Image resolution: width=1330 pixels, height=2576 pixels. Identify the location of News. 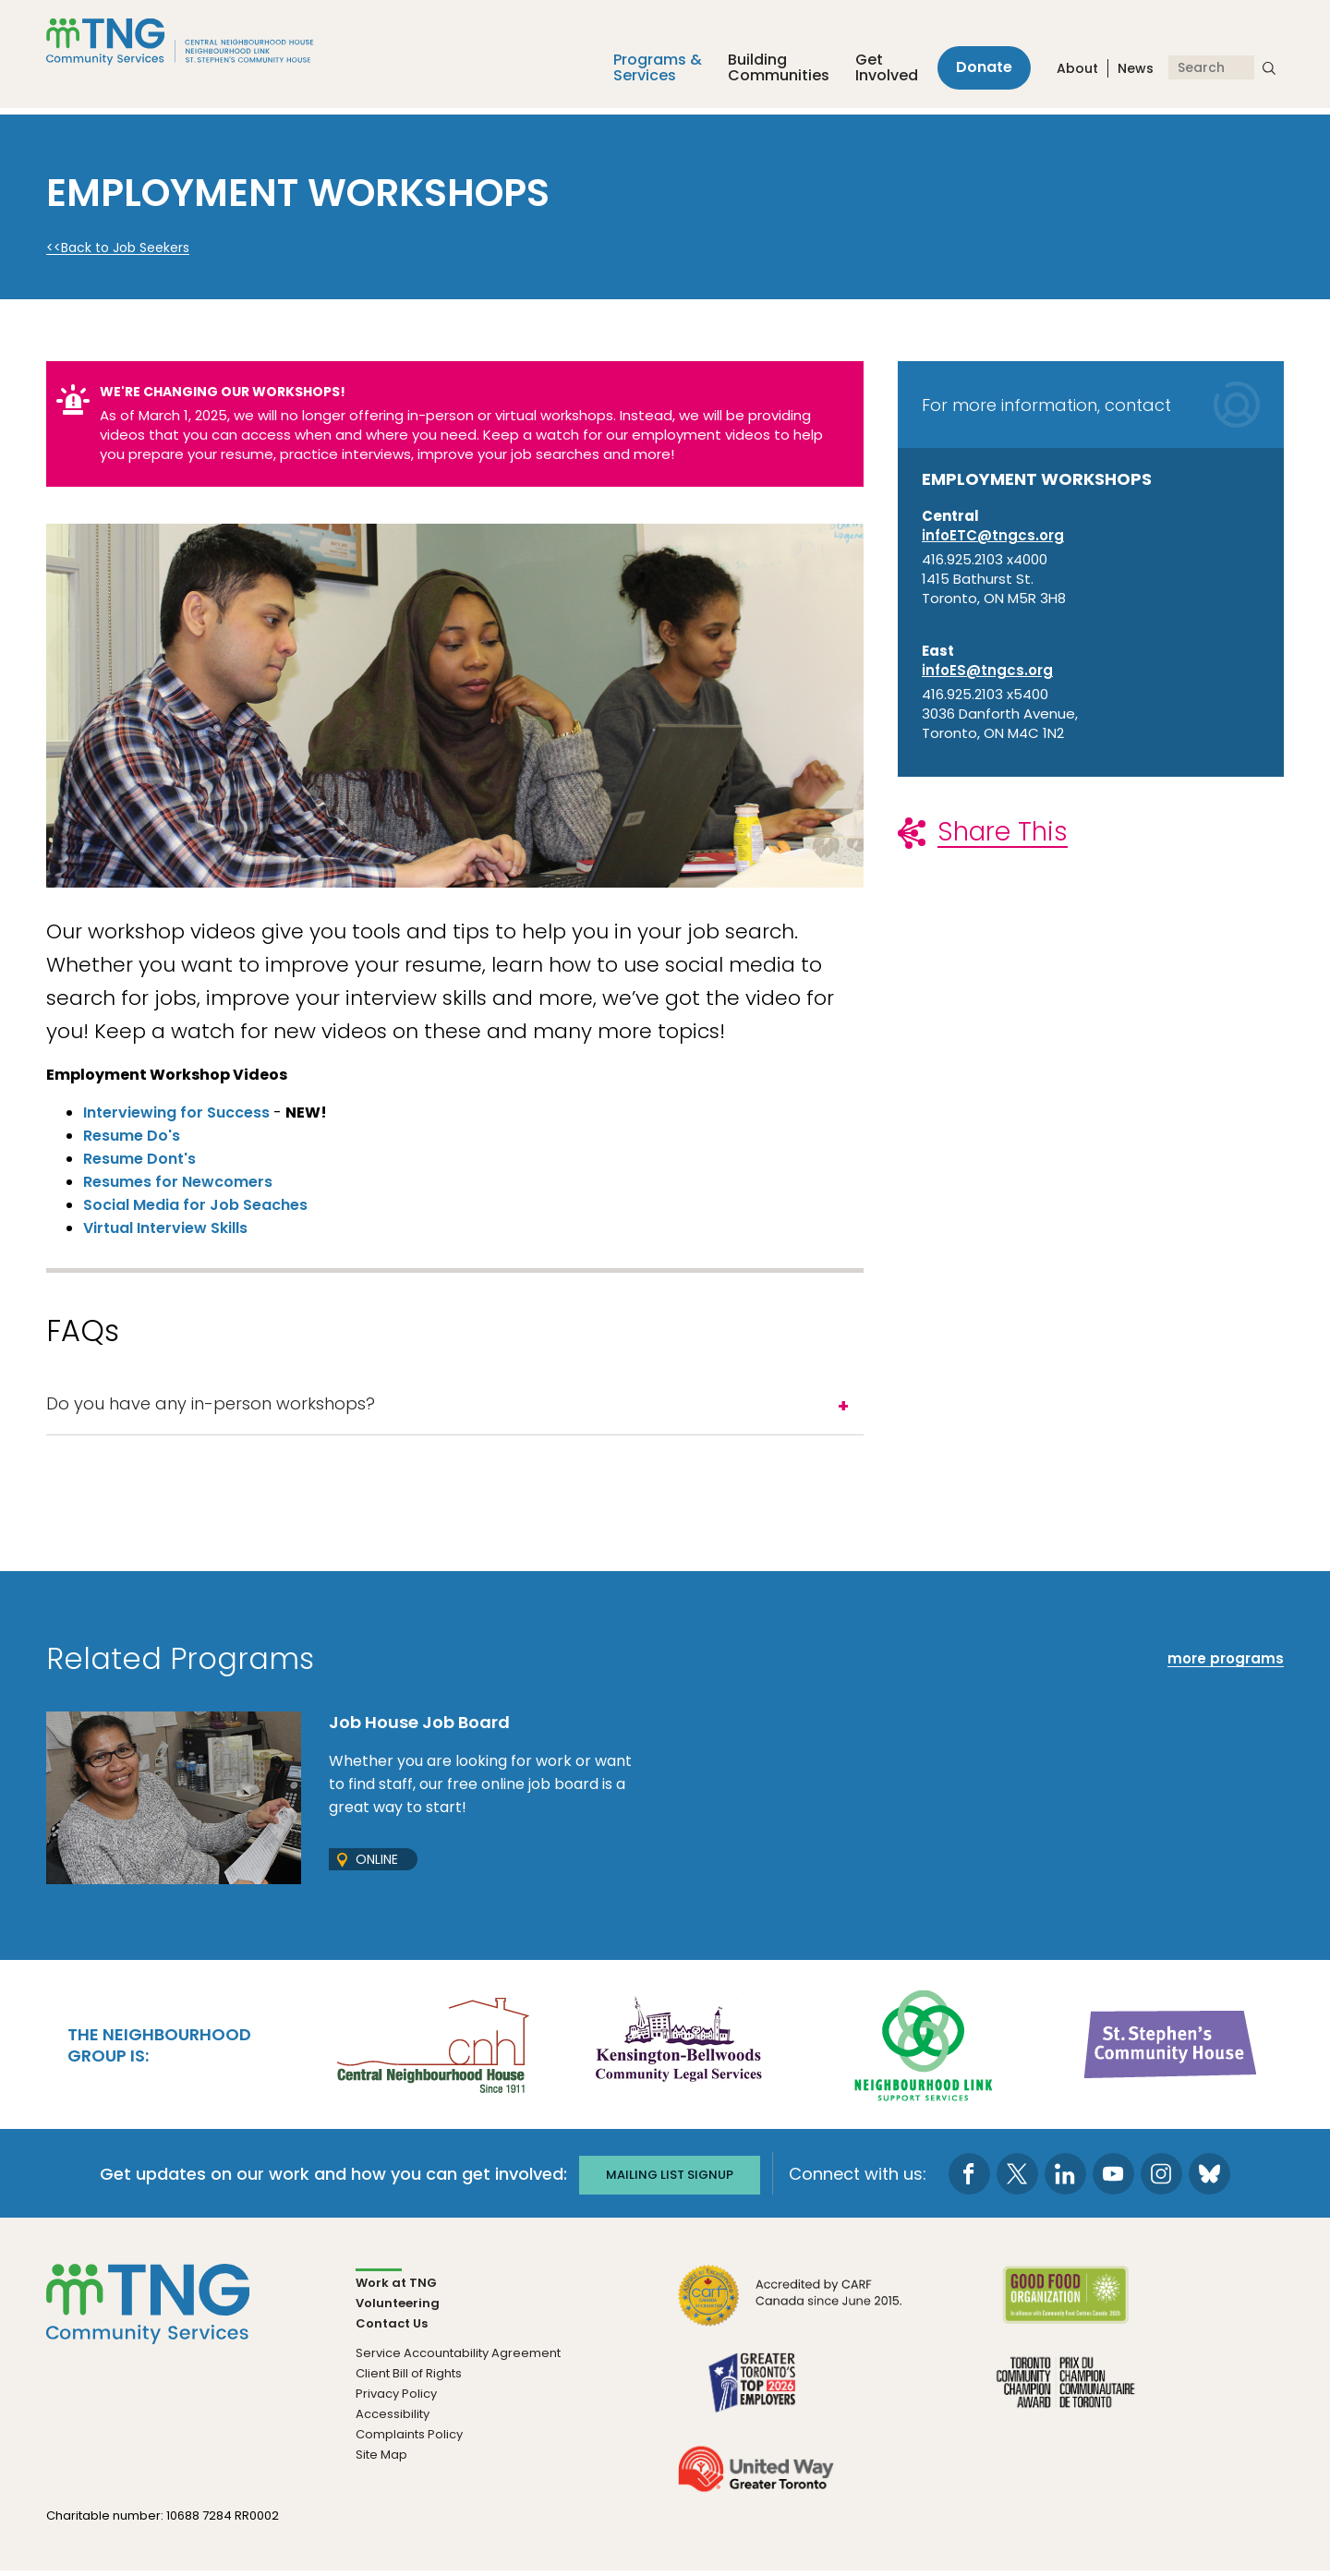
(1136, 73).